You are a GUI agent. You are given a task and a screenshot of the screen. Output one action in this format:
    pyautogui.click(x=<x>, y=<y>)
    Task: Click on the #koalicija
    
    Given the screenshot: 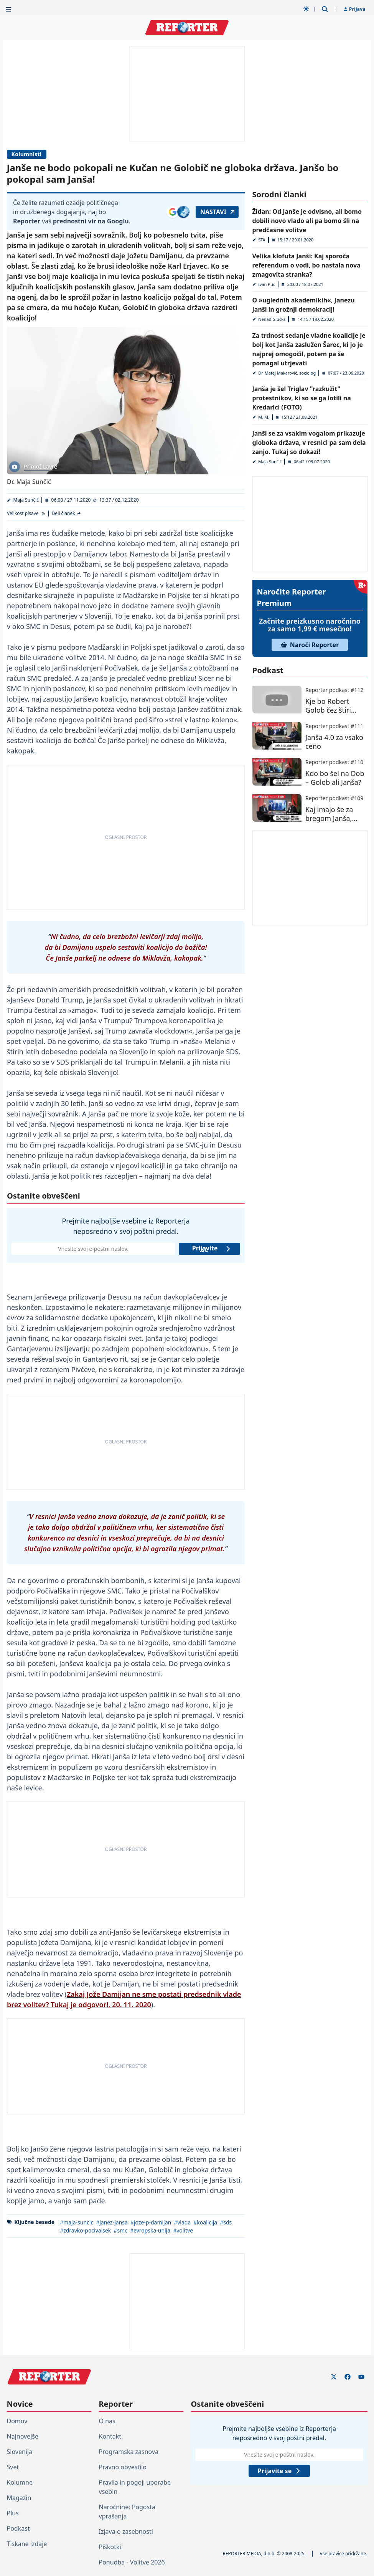 What is the action you would take?
    pyautogui.click(x=205, y=2222)
    